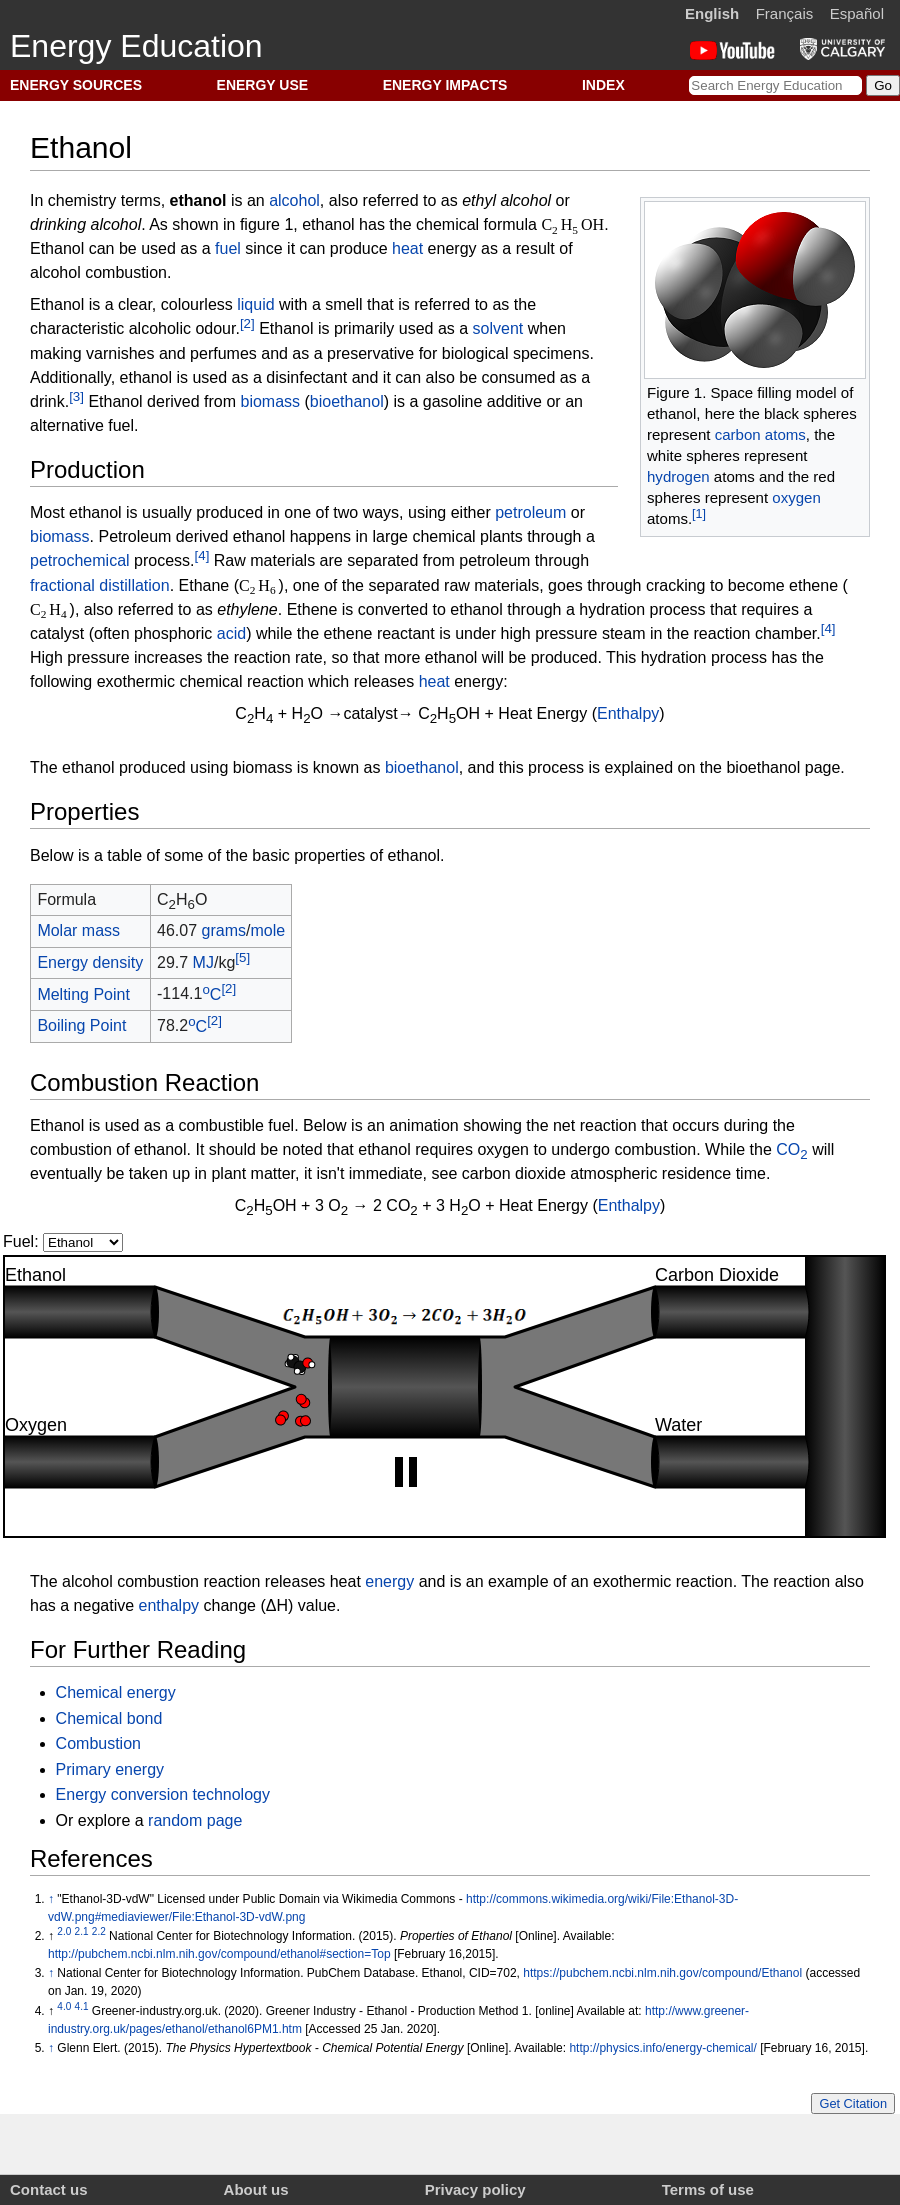 The image size is (900, 2205). What do you see at coordinates (255, 304) in the screenshot?
I see `liquid` at bounding box center [255, 304].